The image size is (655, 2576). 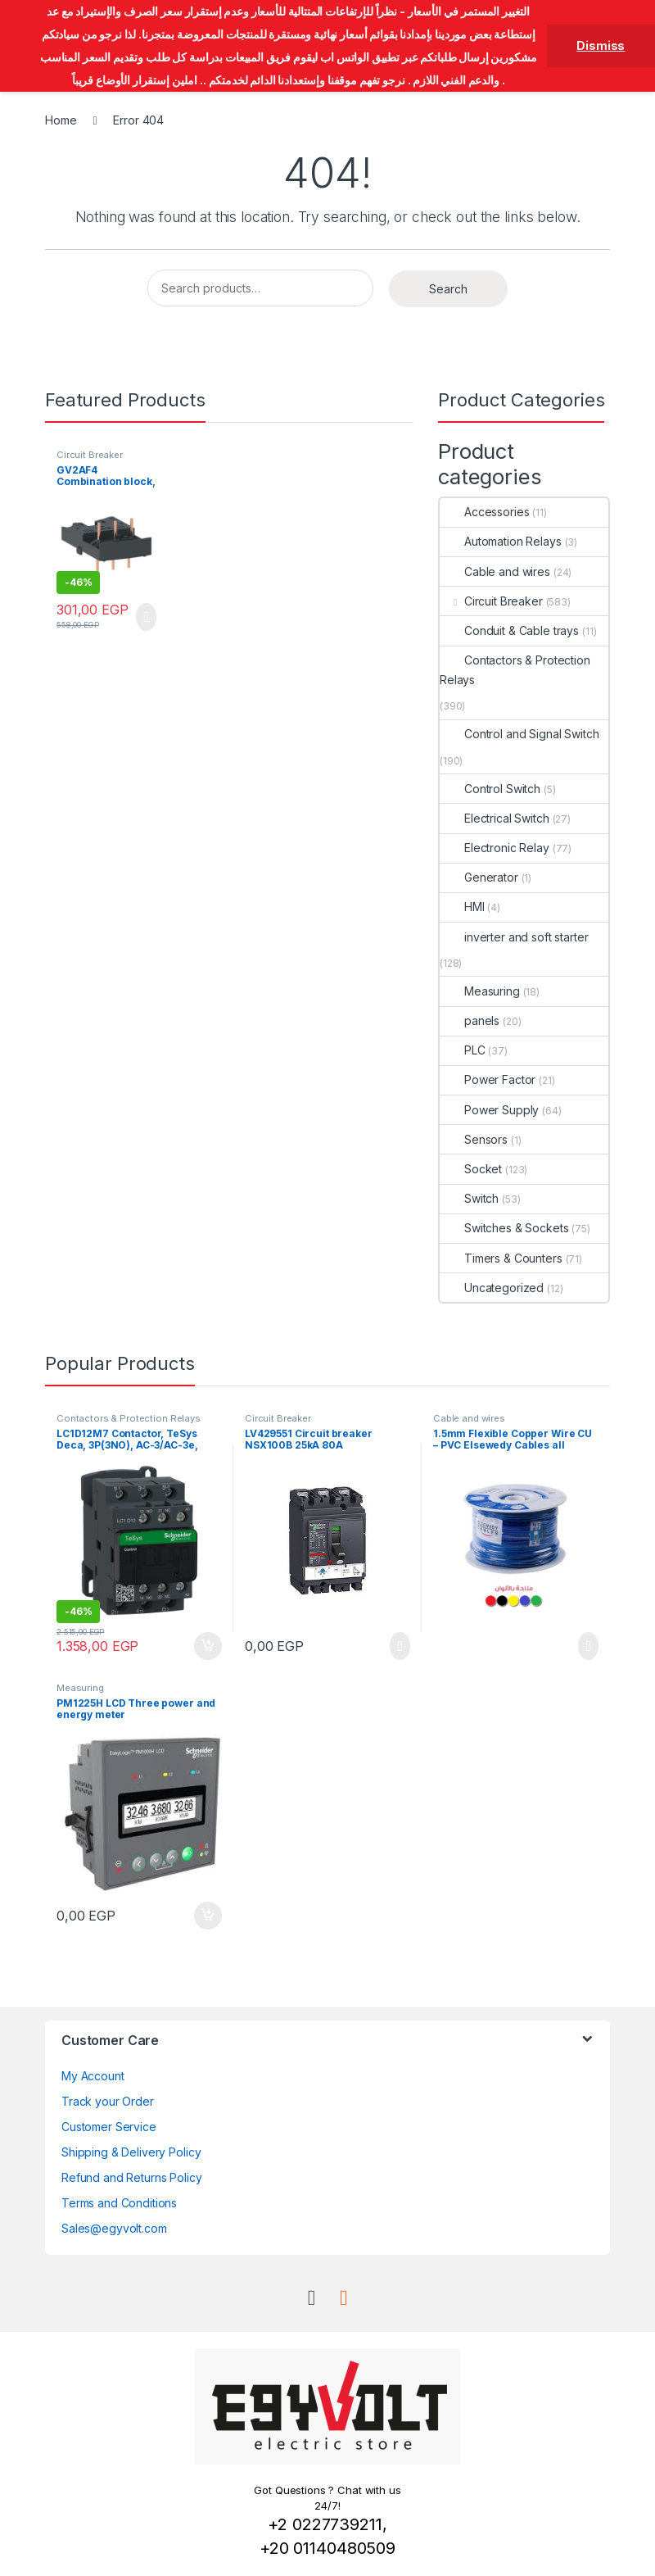 I want to click on Sensors, so click(x=474, y=1139).